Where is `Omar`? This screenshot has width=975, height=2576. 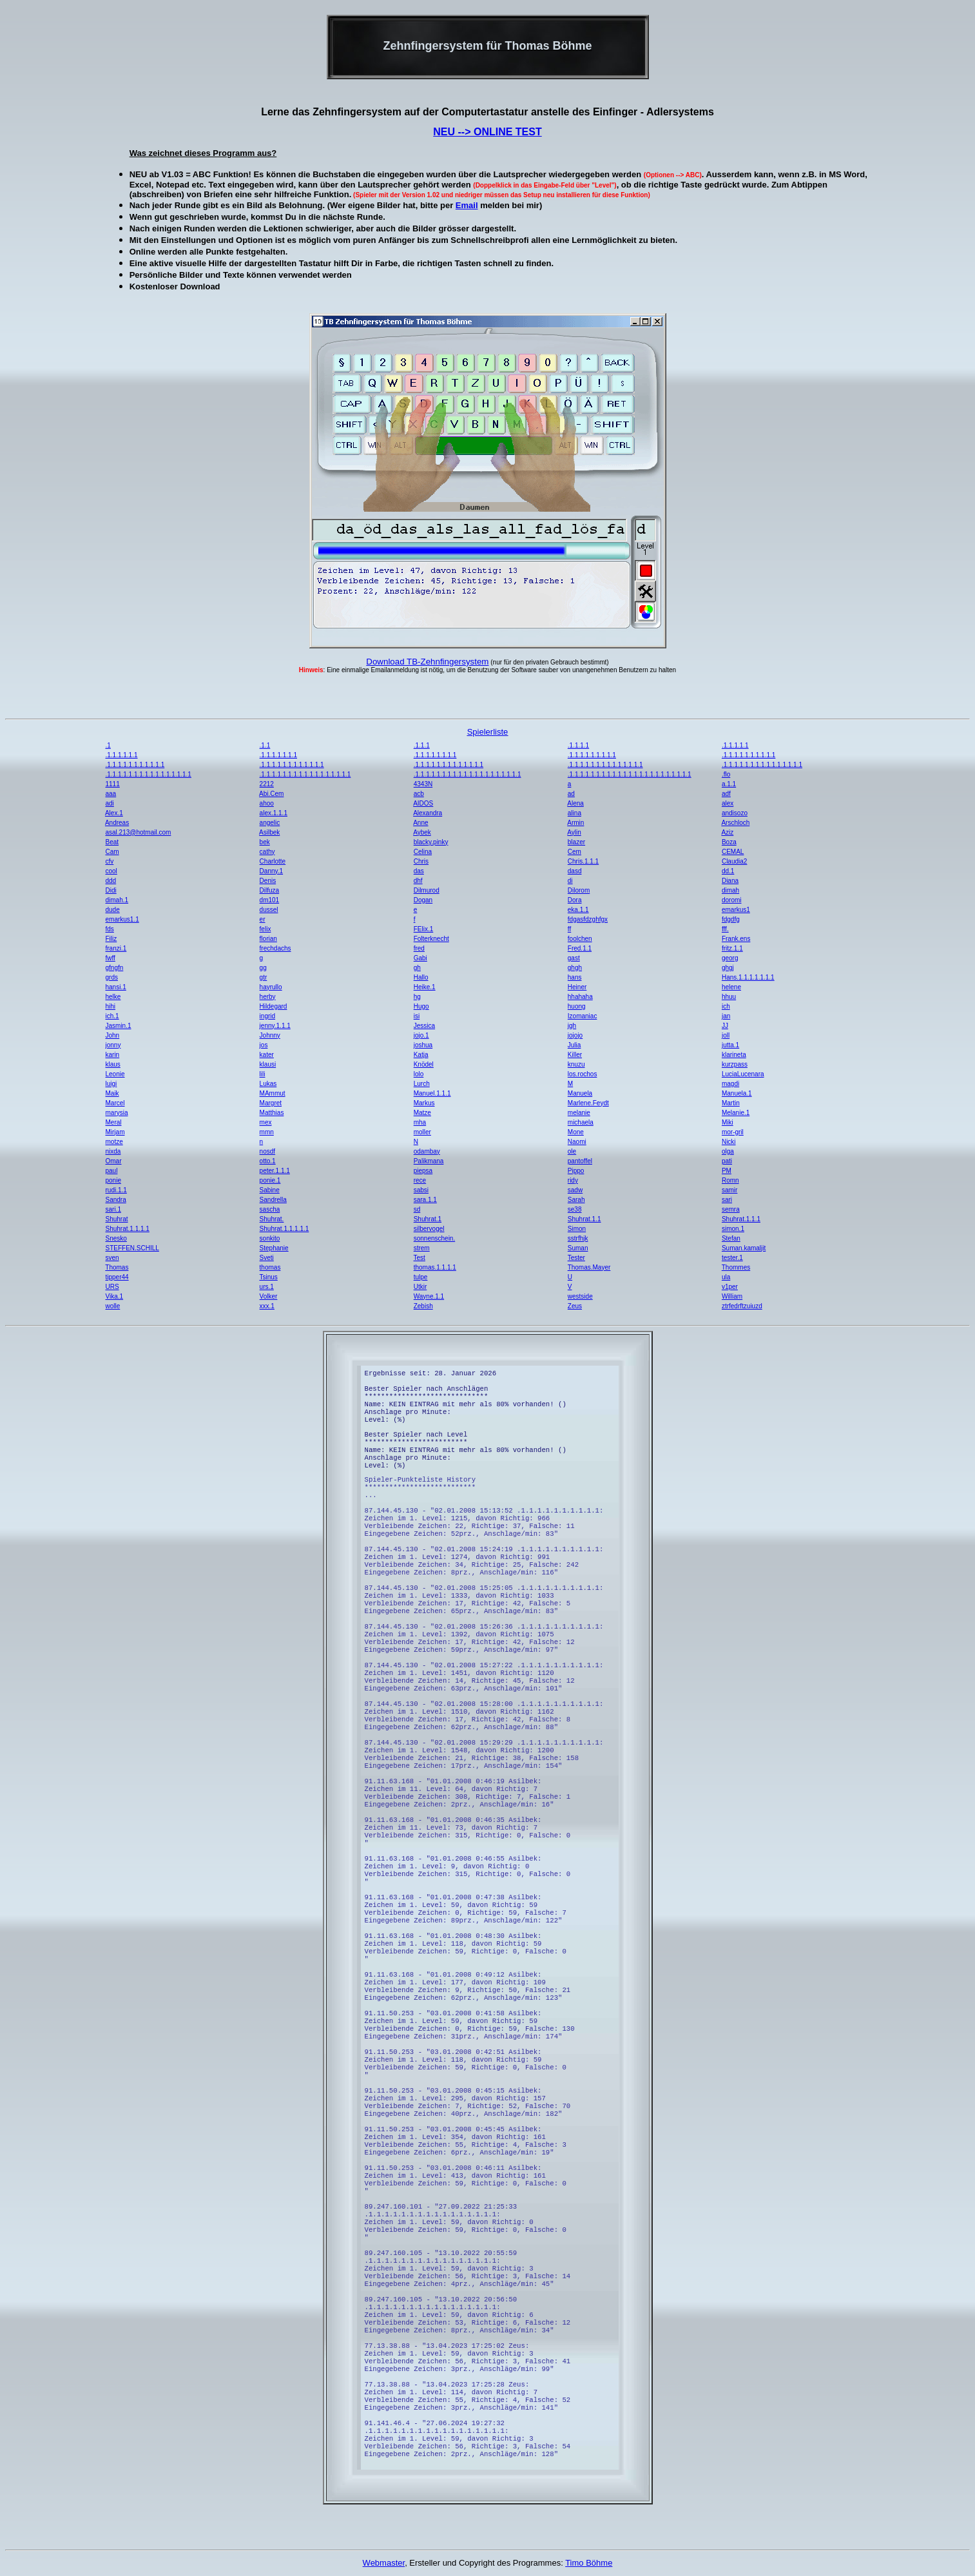
Omar is located at coordinates (113, 1161).